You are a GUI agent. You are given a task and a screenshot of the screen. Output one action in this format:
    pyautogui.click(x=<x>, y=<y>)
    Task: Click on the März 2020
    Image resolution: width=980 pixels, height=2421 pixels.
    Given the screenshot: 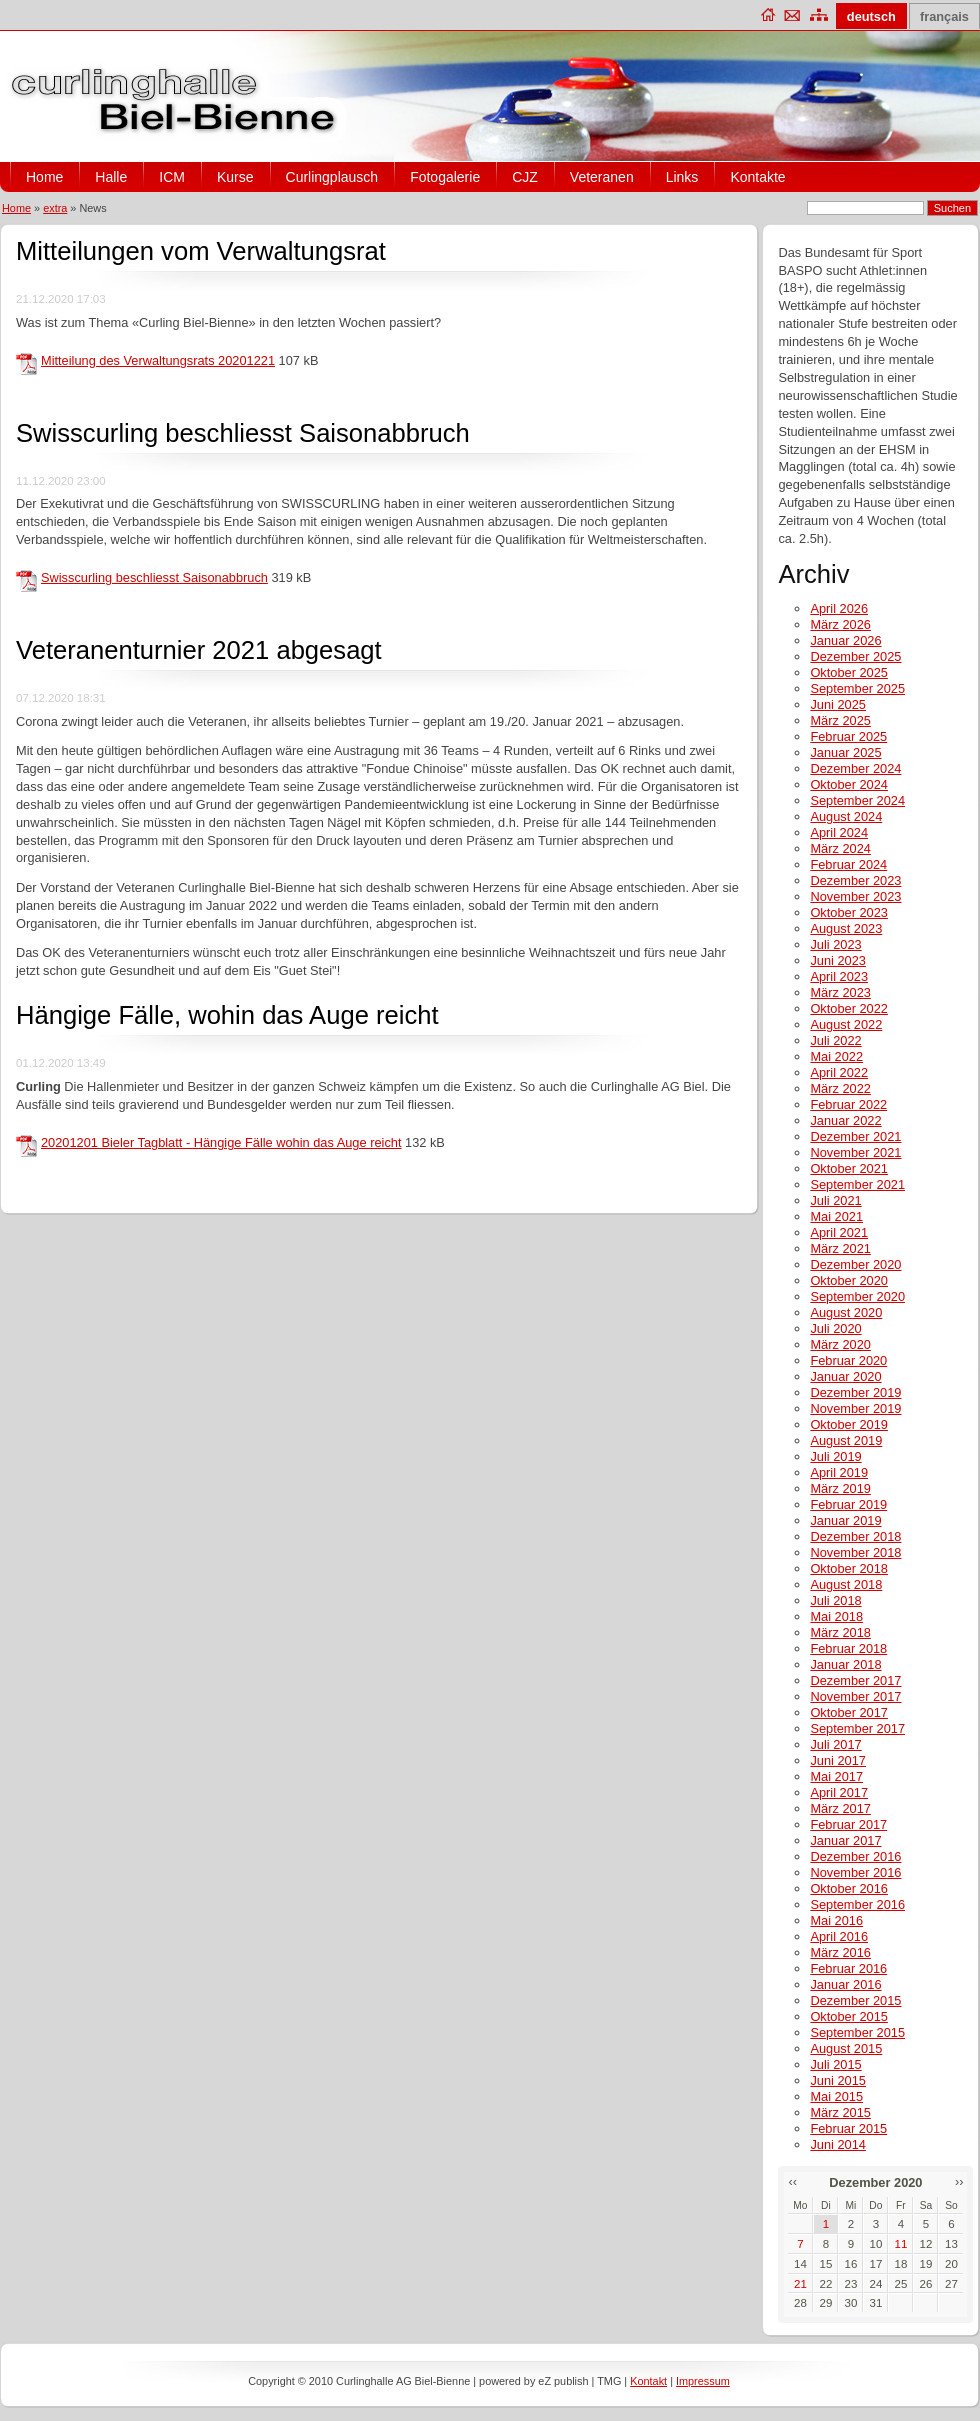 What is the action you would take?
    pyautogui.click(x=840, y=1344)
    